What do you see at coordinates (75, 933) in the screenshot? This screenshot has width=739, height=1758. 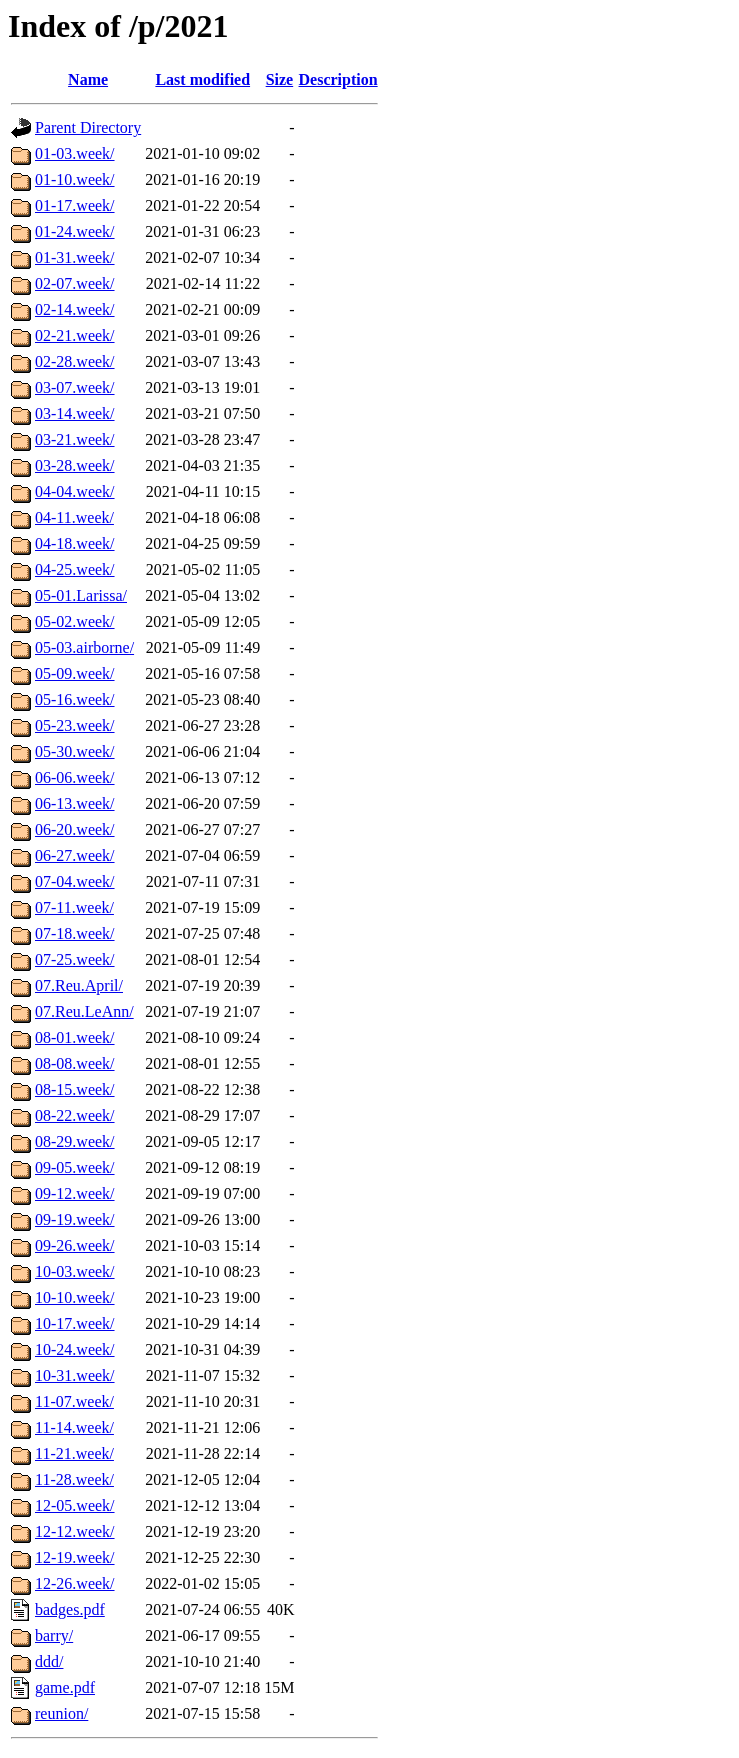 I see `07-18.week/` at bounding box center [75, 933].